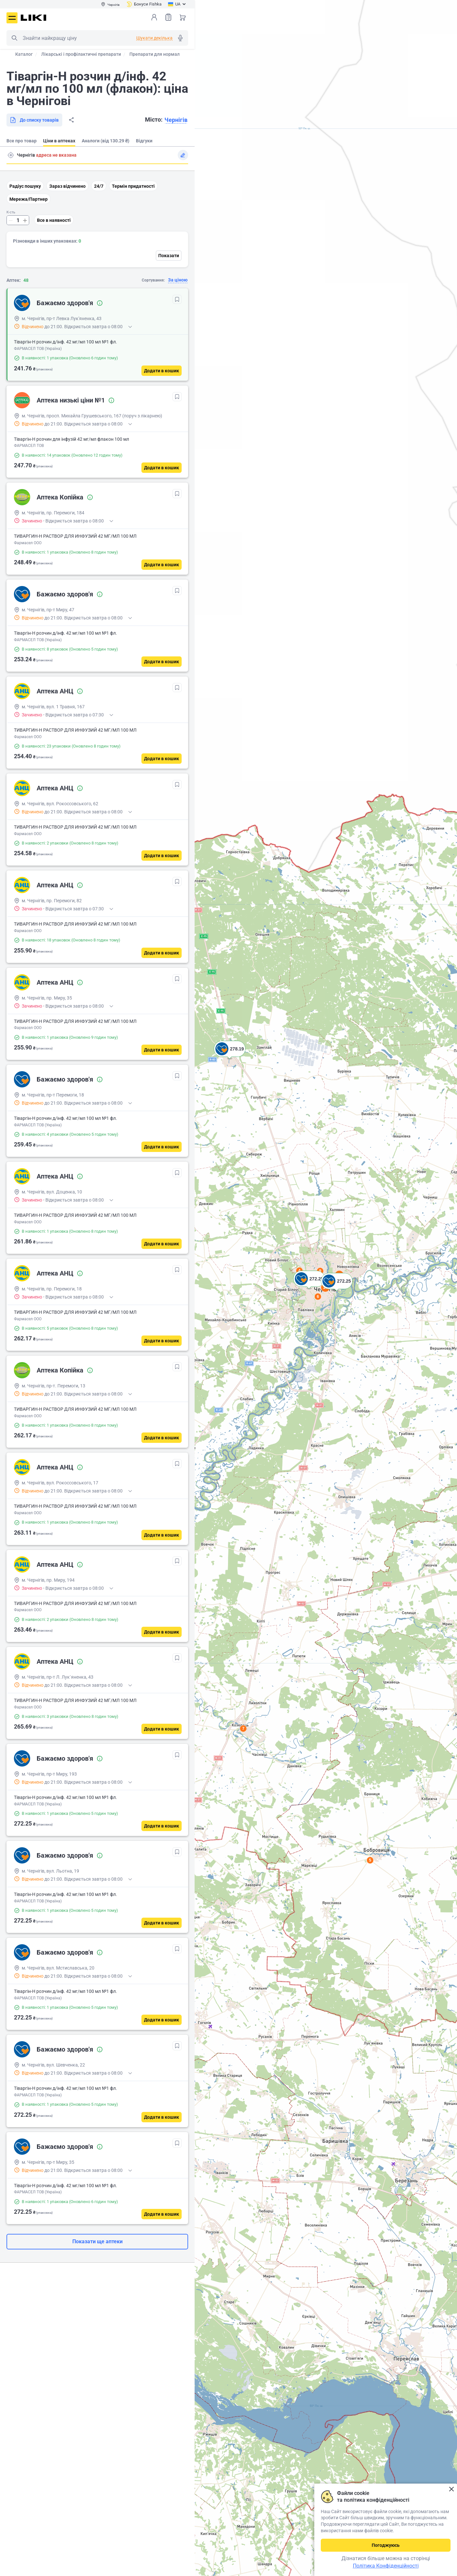 The image size is (457, 2576). What do you see at coordinates (24, 54) in the screenshot?
I see `Каталог` at bounding box center [24, 54].